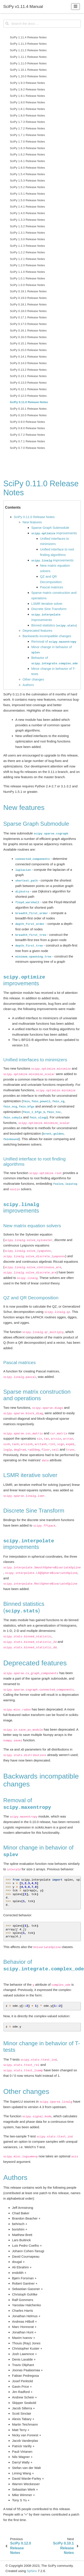 The height and width of the screenshot is (2576, 84). Describe the element at coordinates (28, 63) in the screenshot. I see `SciPy 1.11.0 Release Notes` at that location.